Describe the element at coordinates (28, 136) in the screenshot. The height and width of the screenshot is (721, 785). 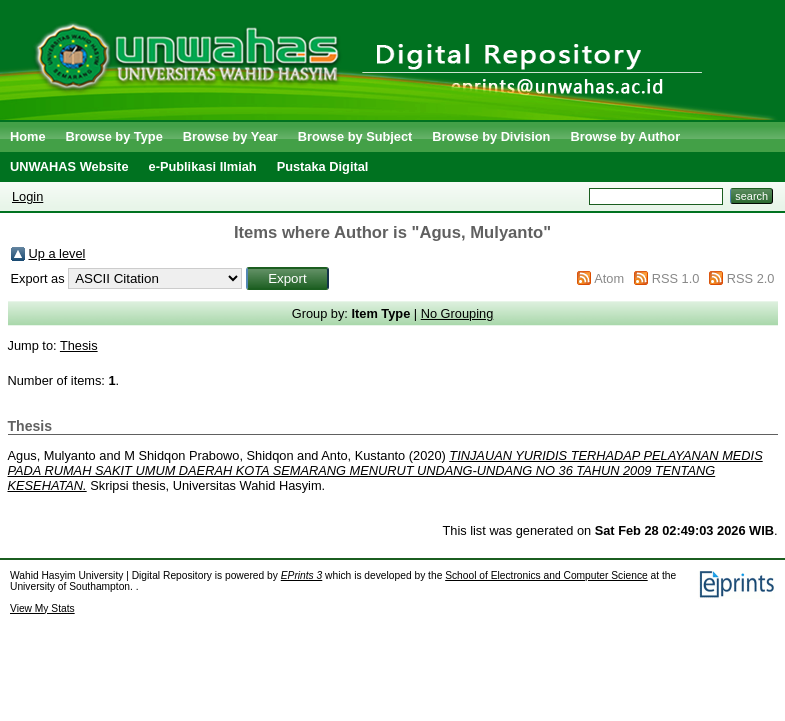
I see `Home` at that location.